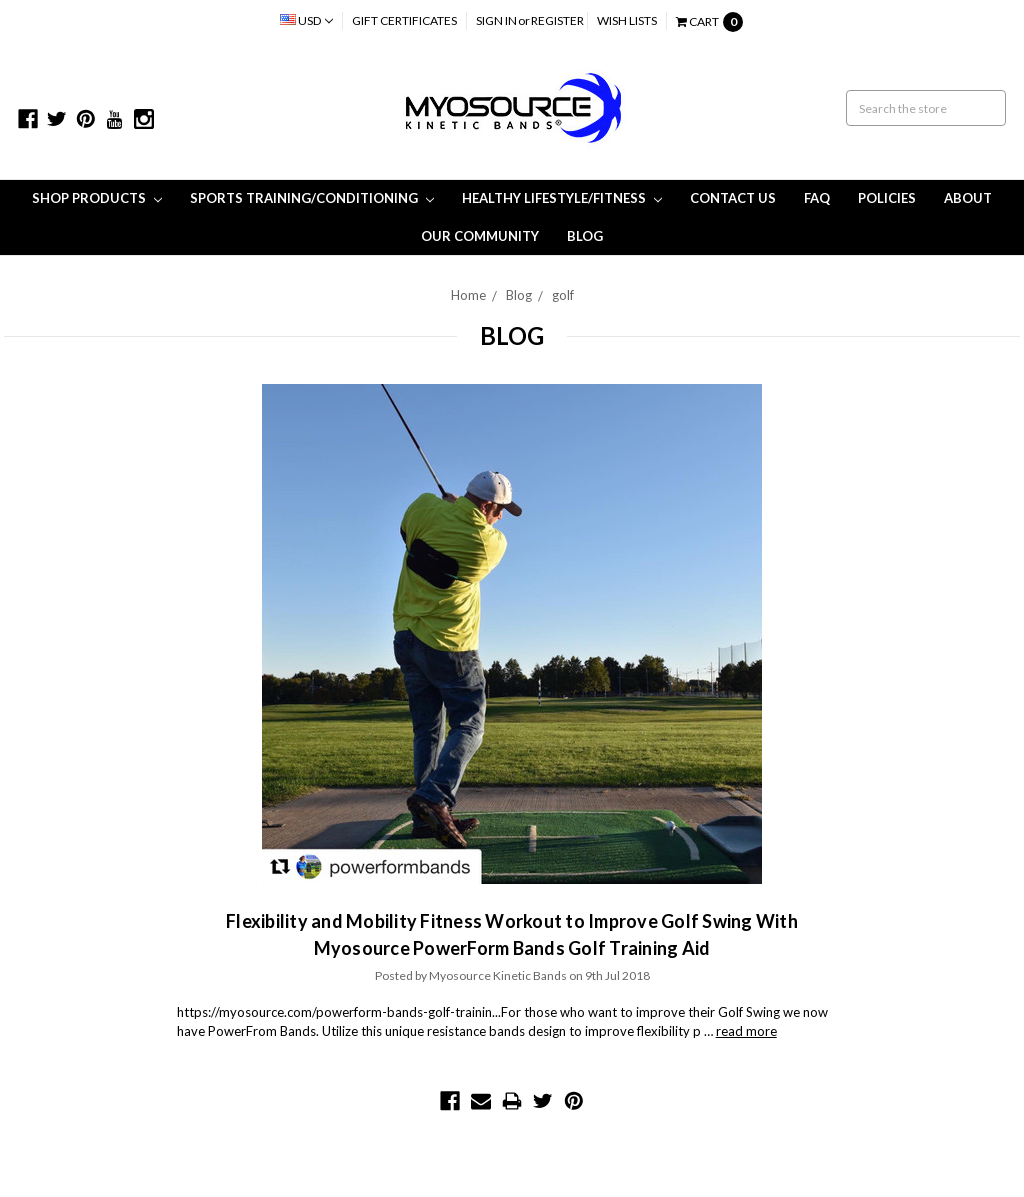  What do you see at coordinates (563, 295) in the screenshot?
I see `golf` at bounding box center [563, 295].